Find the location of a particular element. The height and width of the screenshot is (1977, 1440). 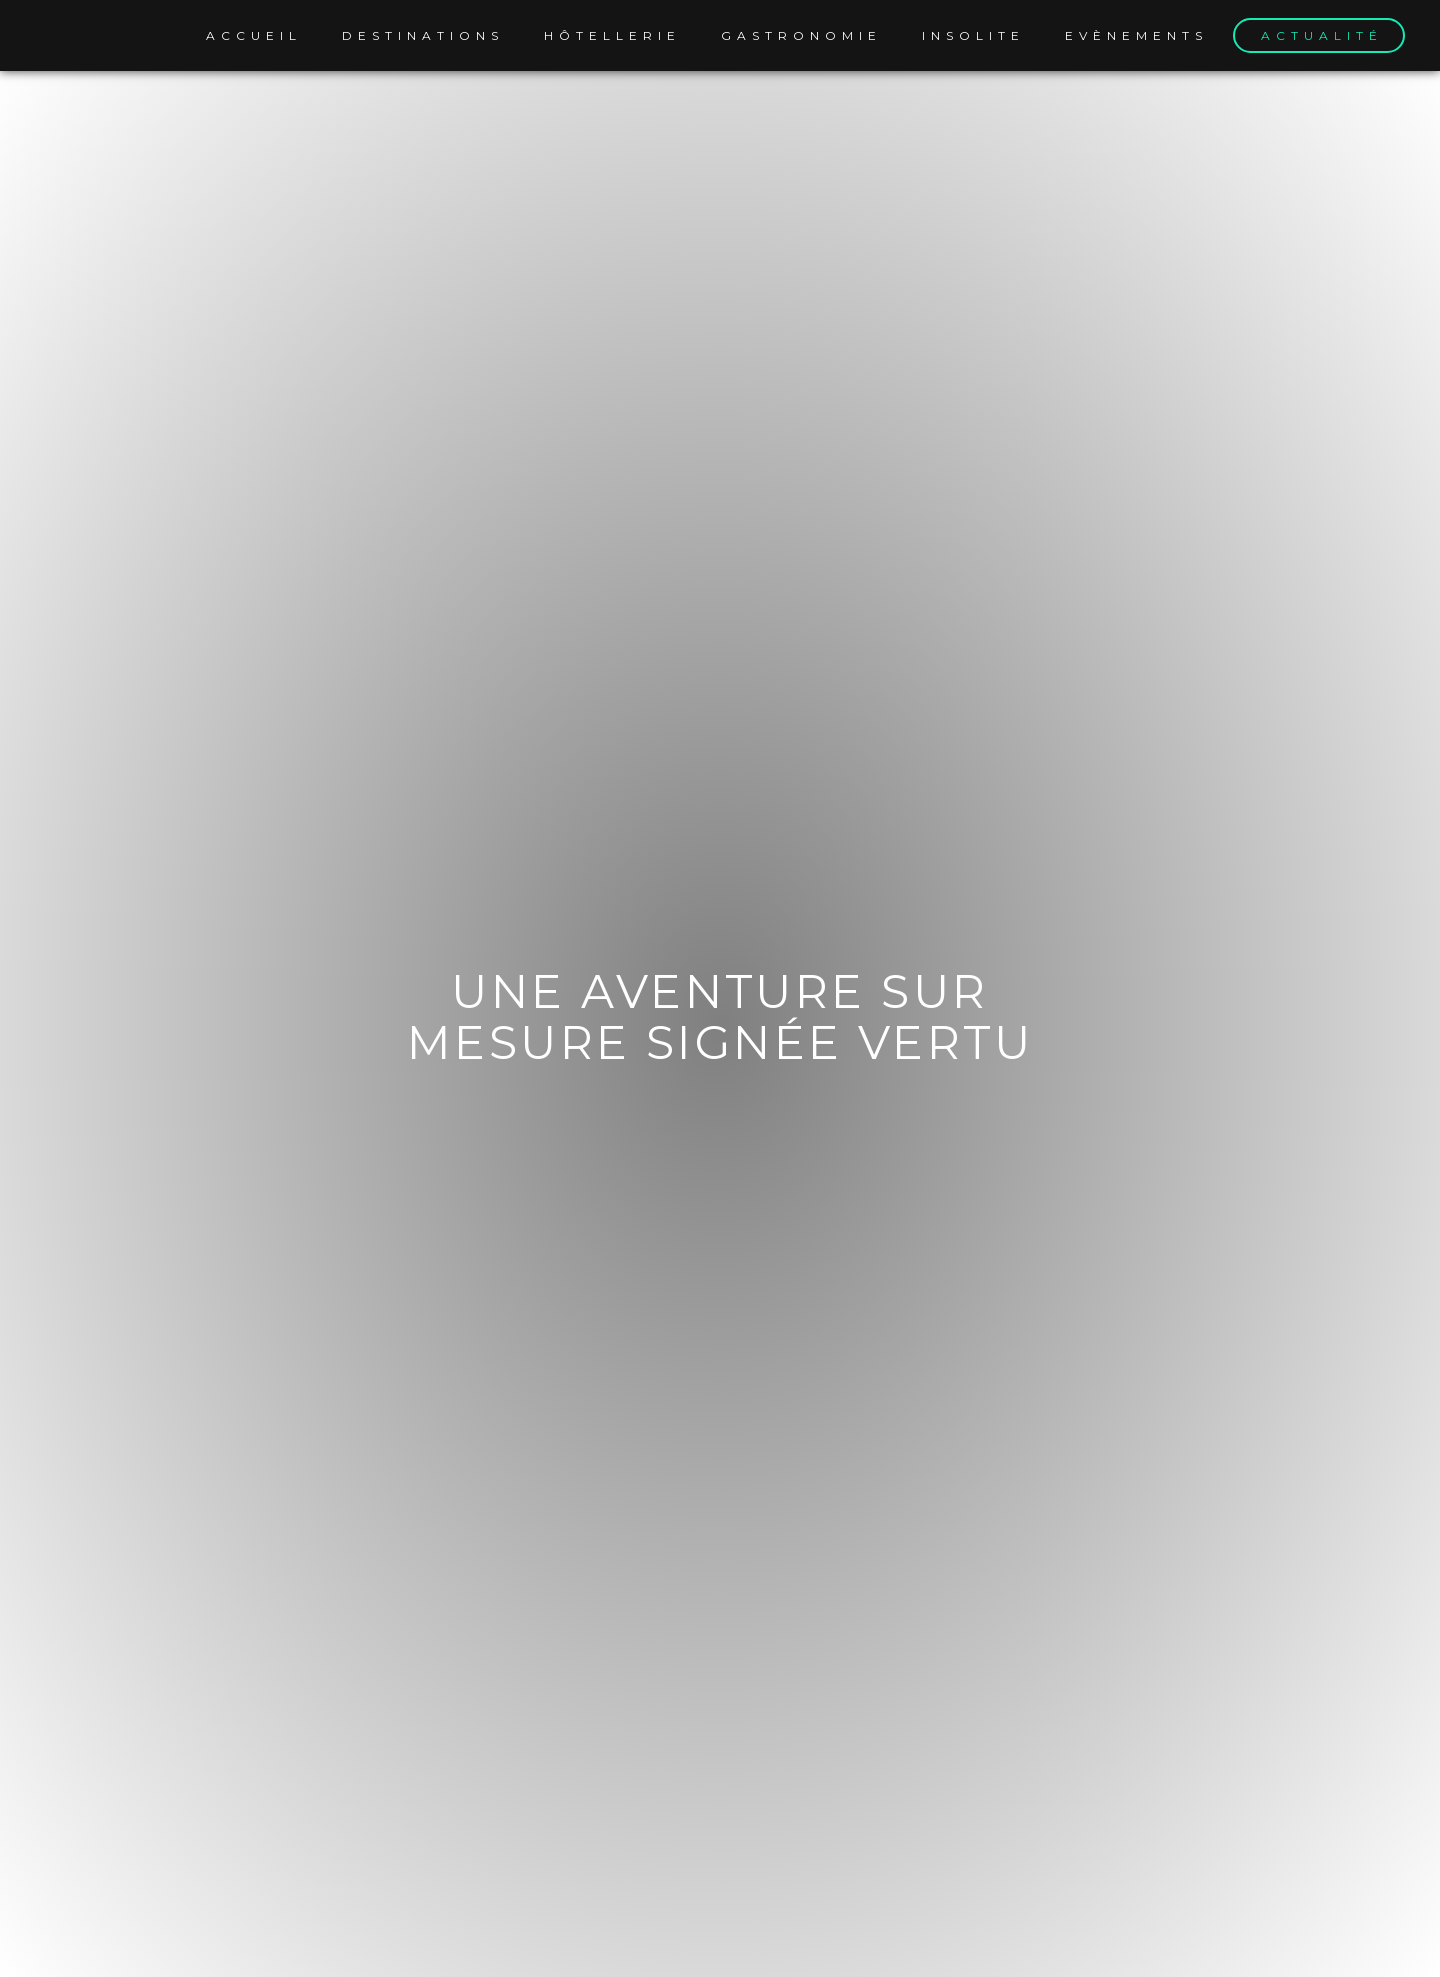

Gastronomie is located at coordinates (801, 35).